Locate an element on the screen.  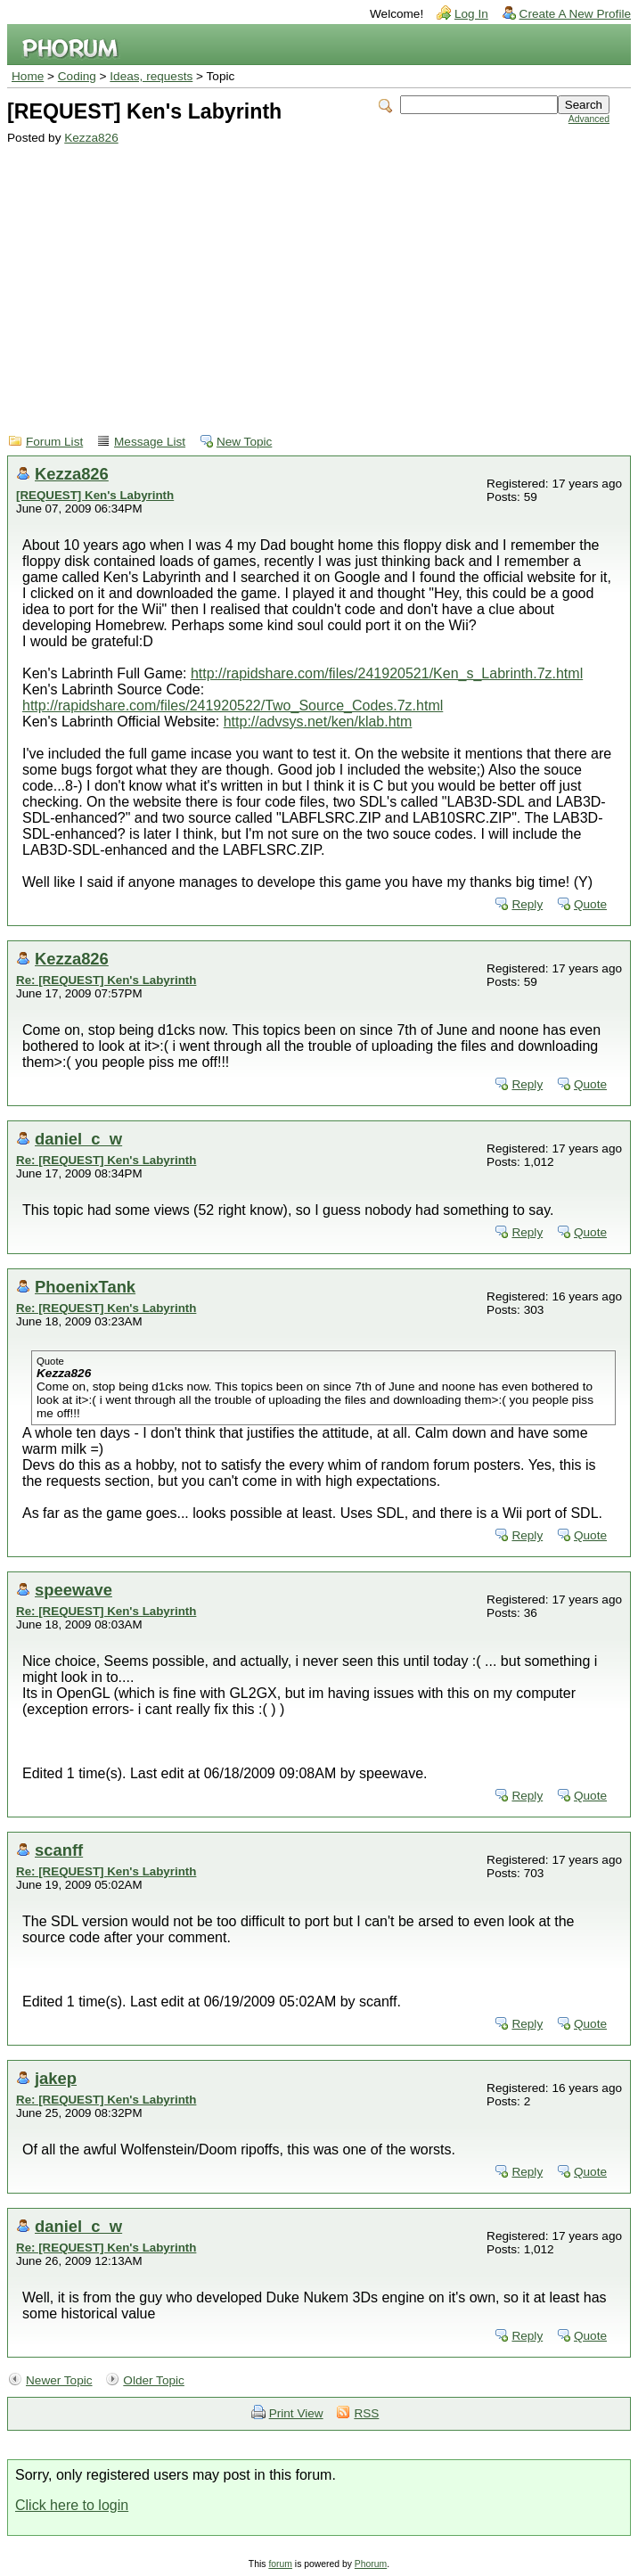
Kezza826 is located at coordinates (91, 137).